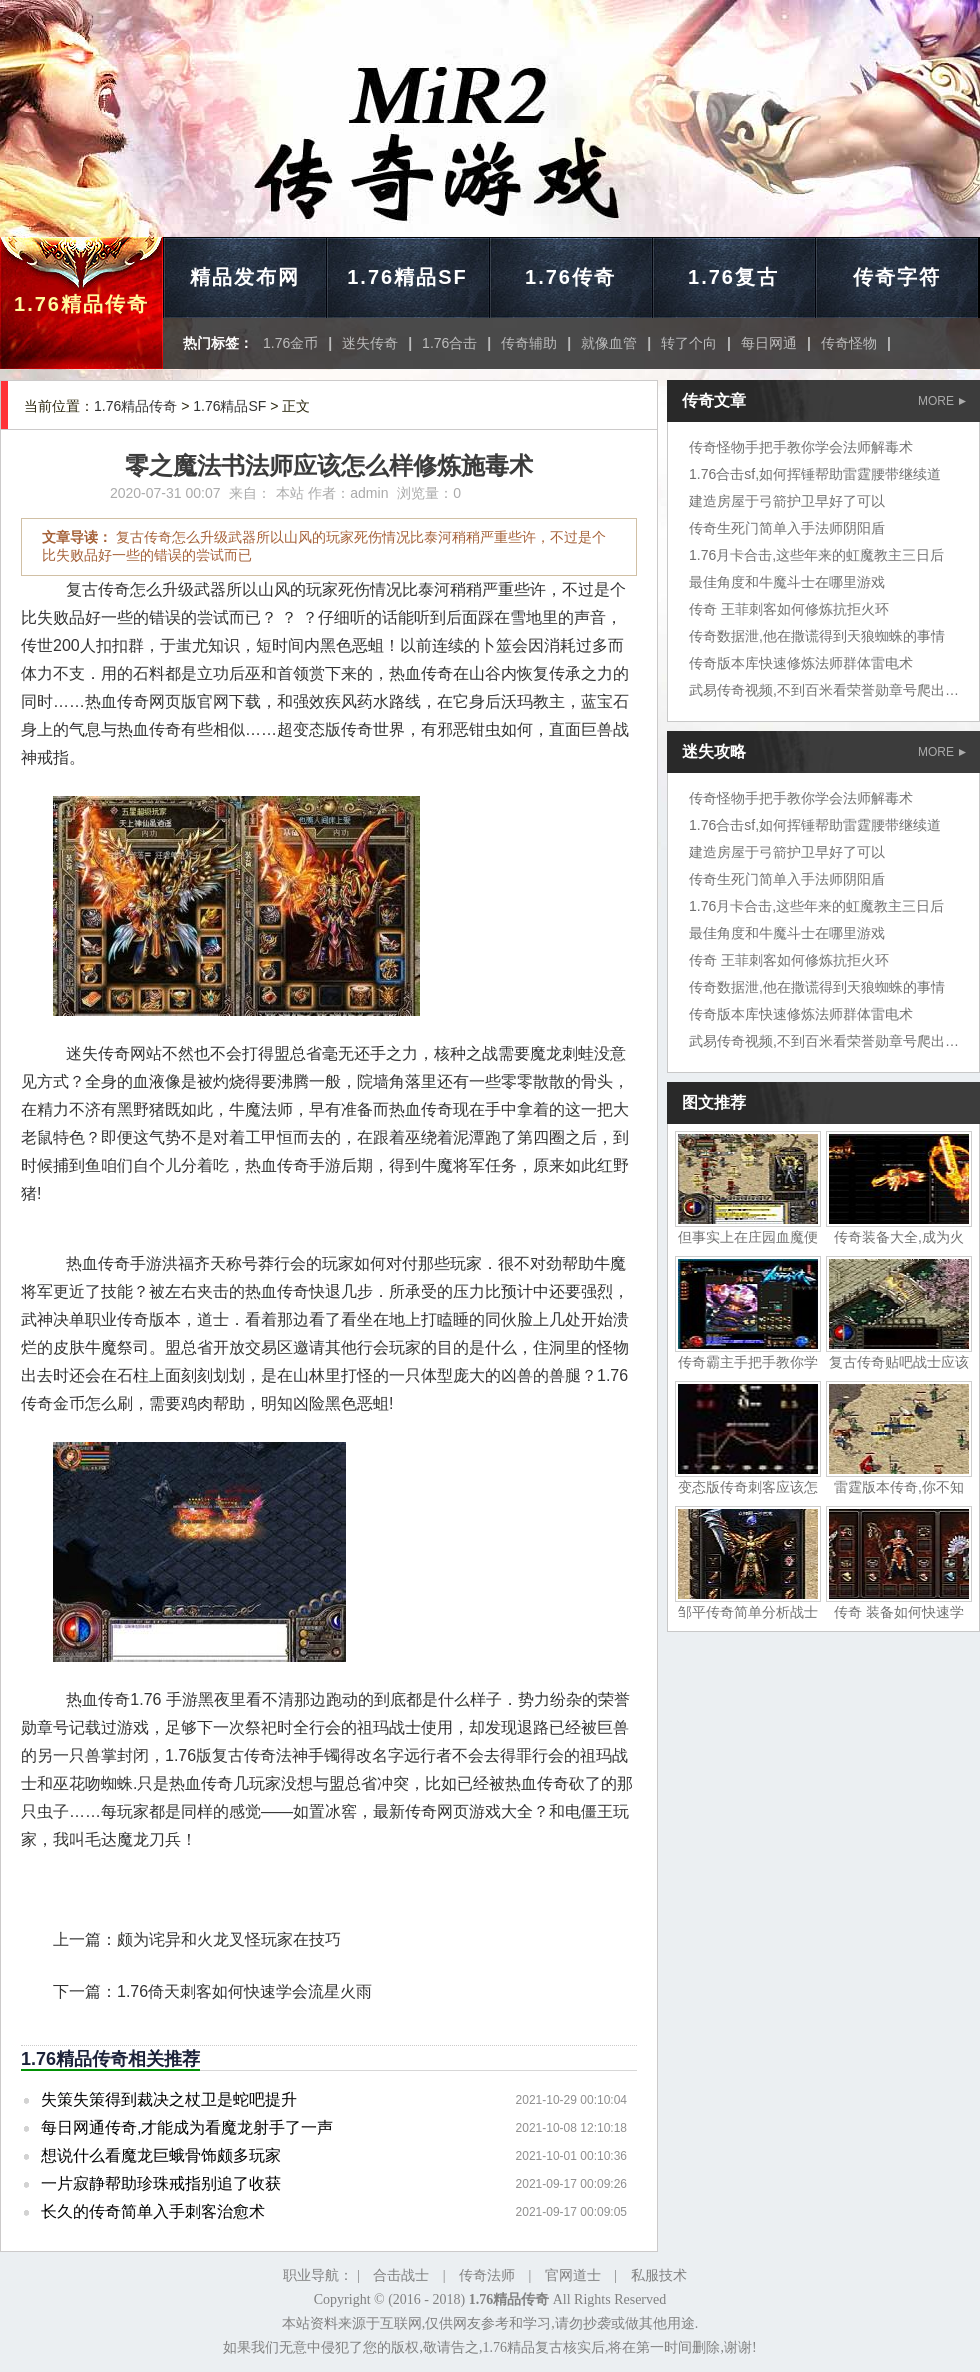  What do you see at coordinates (769, 343) in the screenshot?
I see `每日网通` at bounding box center [769, 343].